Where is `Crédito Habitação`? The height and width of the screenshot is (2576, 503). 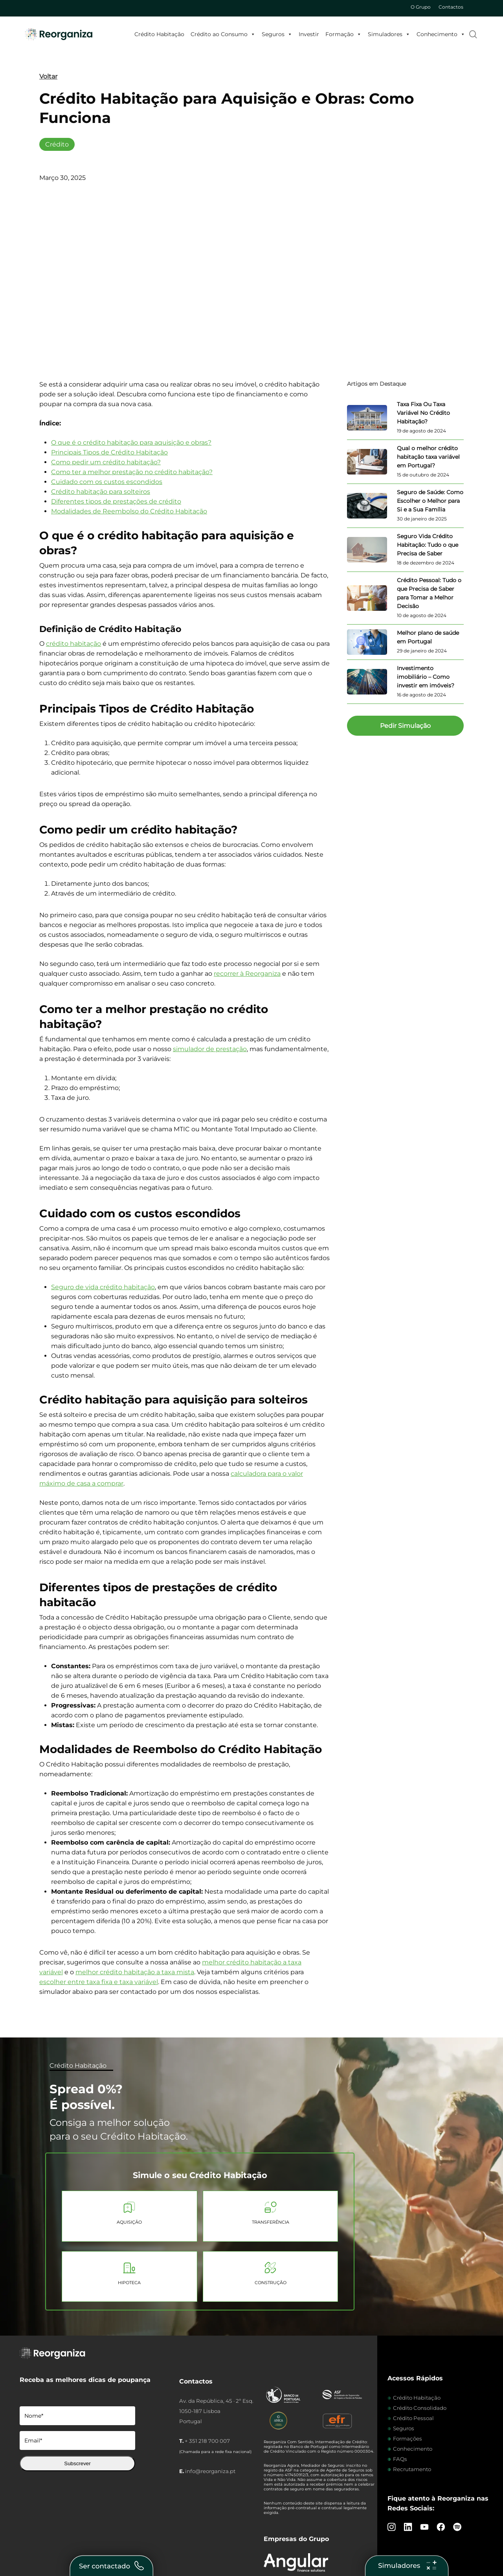 Crédito Habitação is located at coordinates (159, 34).